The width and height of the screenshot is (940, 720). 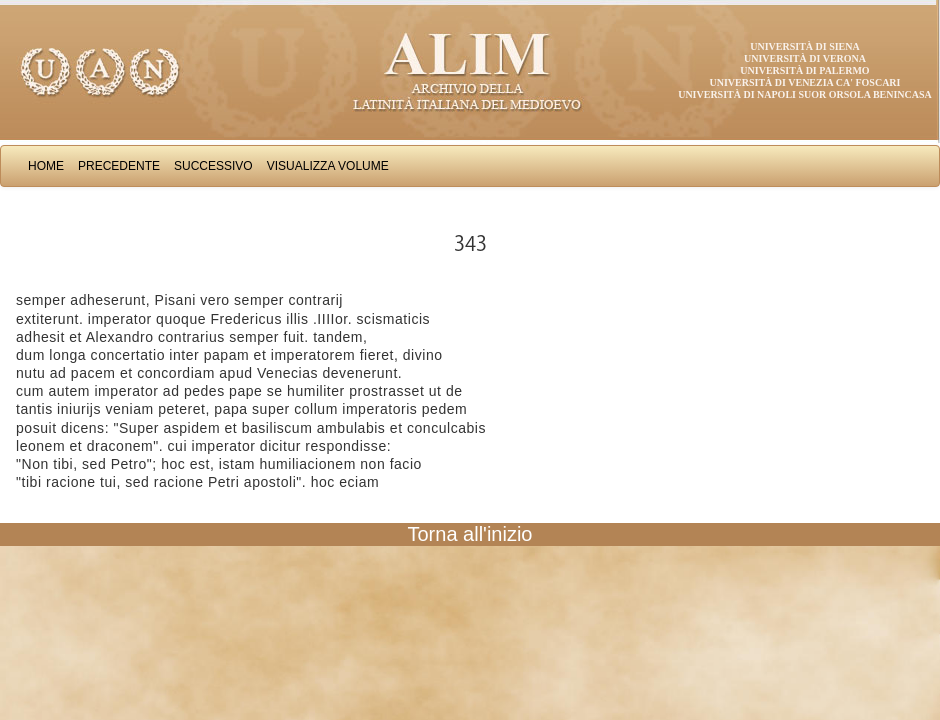 I want to click on Università di Siena, so click(x=804, y=46).